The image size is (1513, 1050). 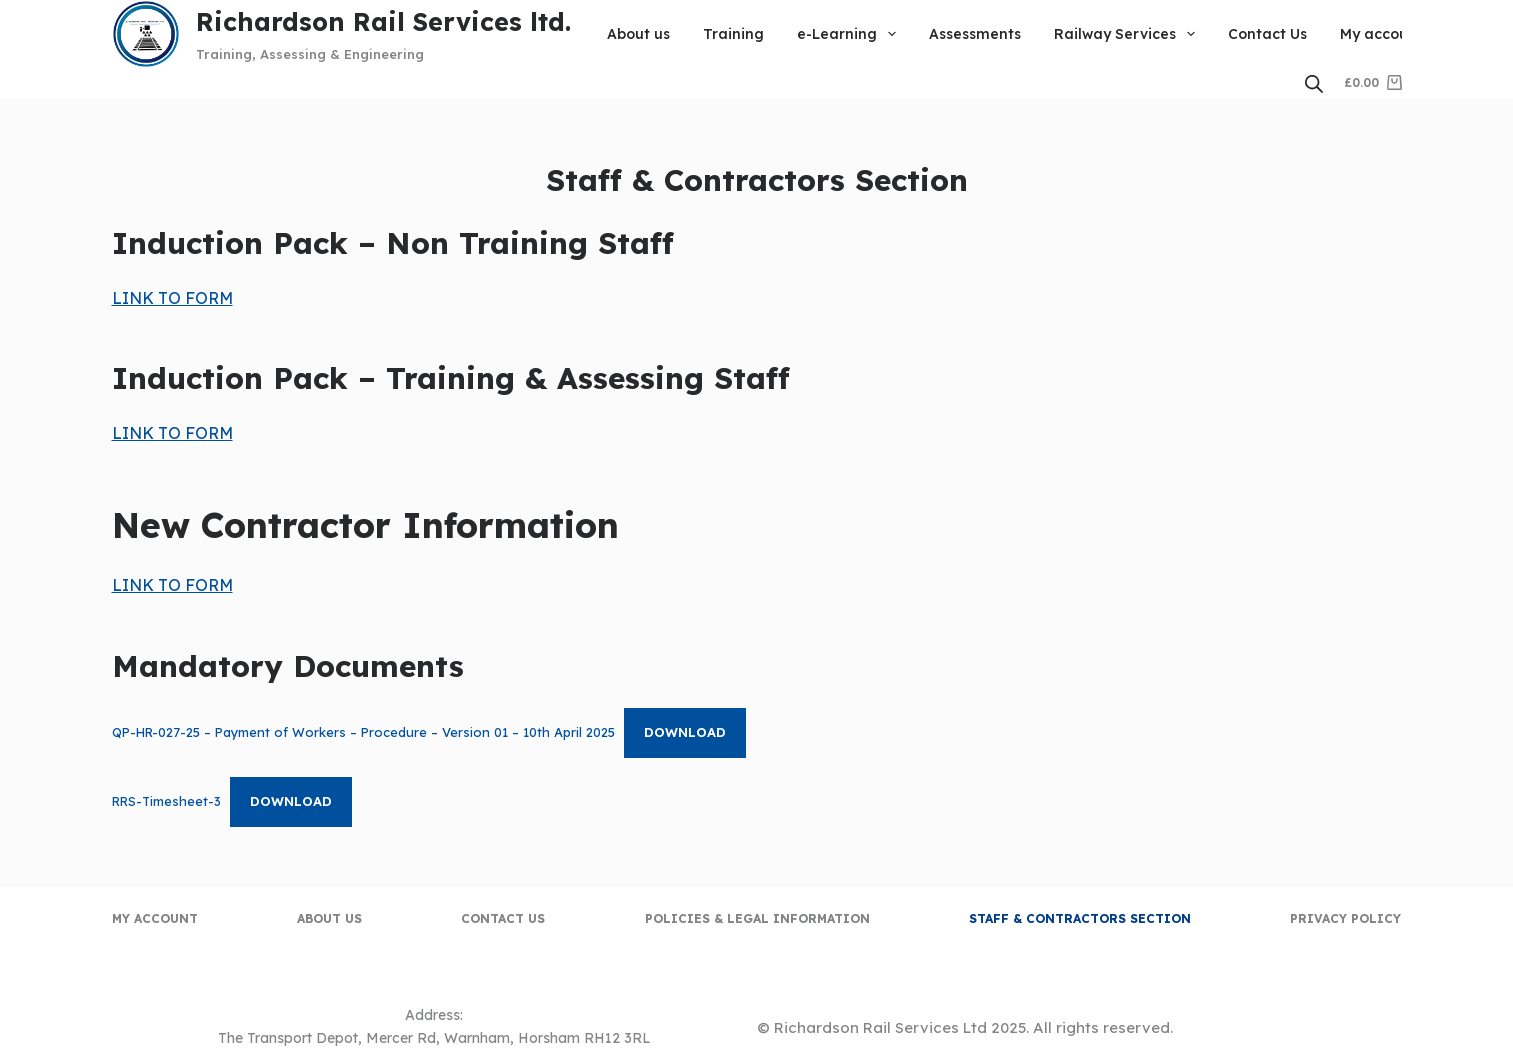 What do you see at coordinates (757, 918) in the screenshot?
I see `Policies & Legal Information` at bounding box center [757, 918].